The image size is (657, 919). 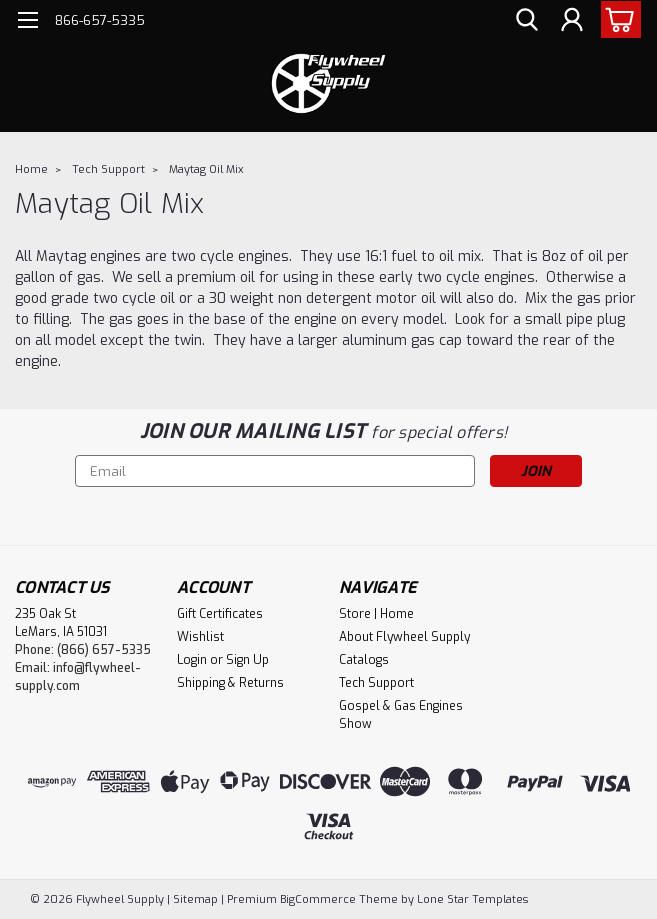 What do you see at coordinates (31, 169) in the screenshot?
I see `Home` at bounding box center [31, 169].